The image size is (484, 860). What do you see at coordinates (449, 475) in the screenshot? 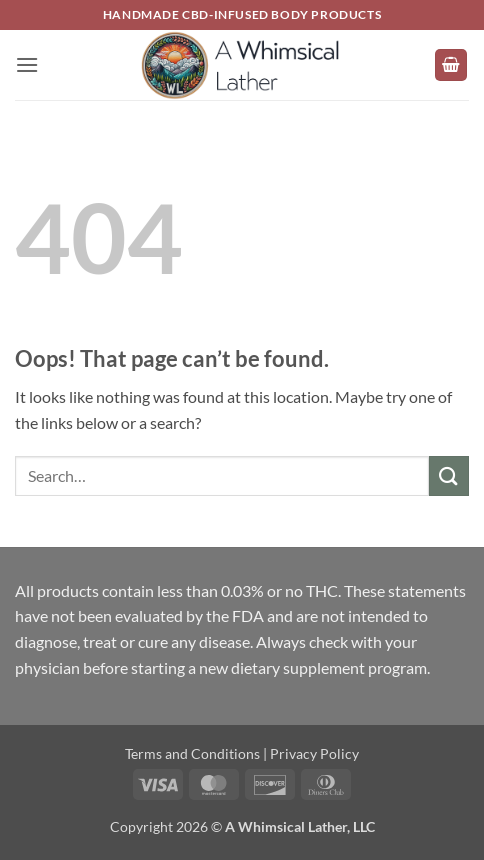
I see `[Submit]` at bounding box center [449, 475].